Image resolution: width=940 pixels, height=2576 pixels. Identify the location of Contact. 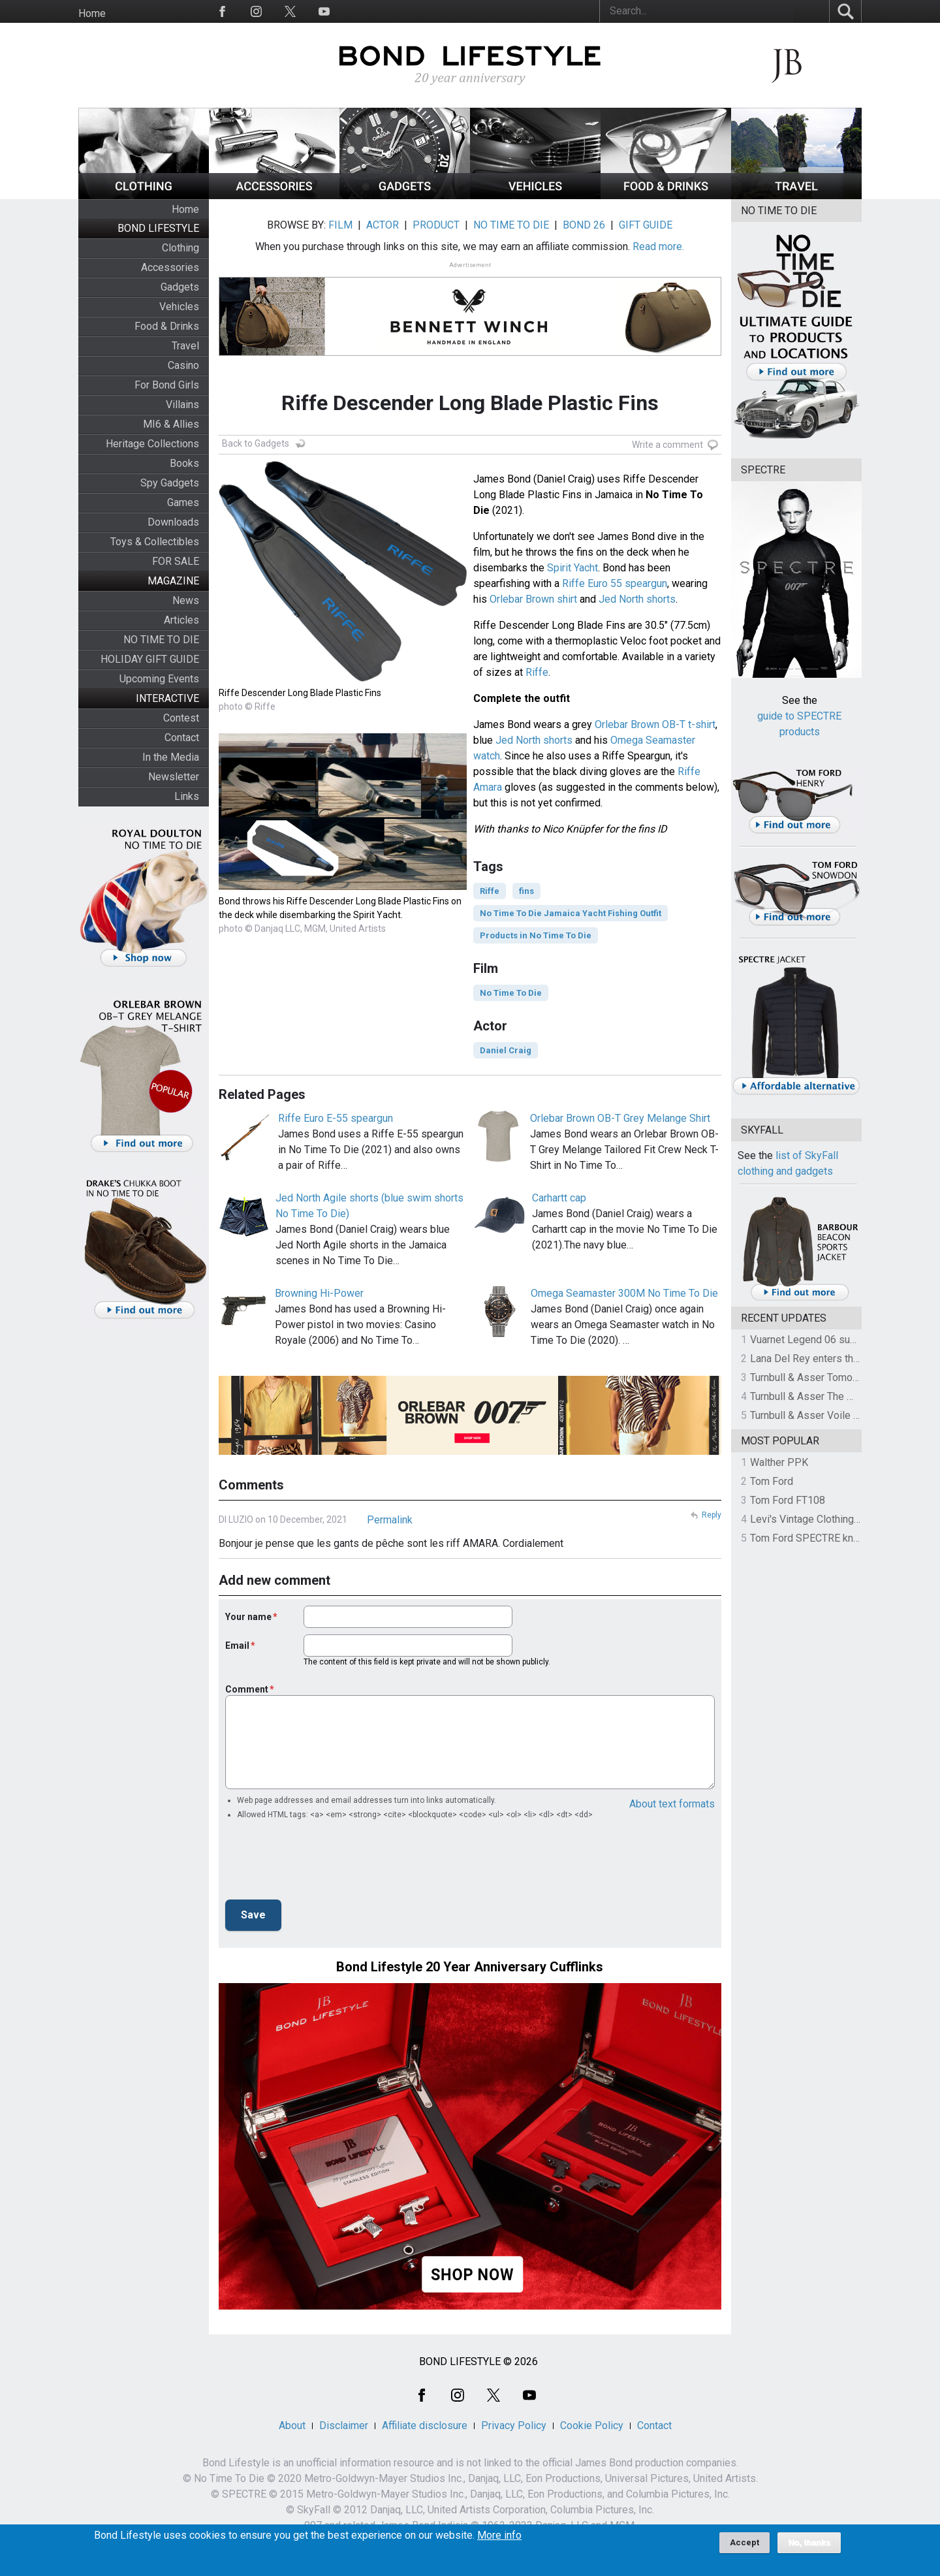
(181, 737).